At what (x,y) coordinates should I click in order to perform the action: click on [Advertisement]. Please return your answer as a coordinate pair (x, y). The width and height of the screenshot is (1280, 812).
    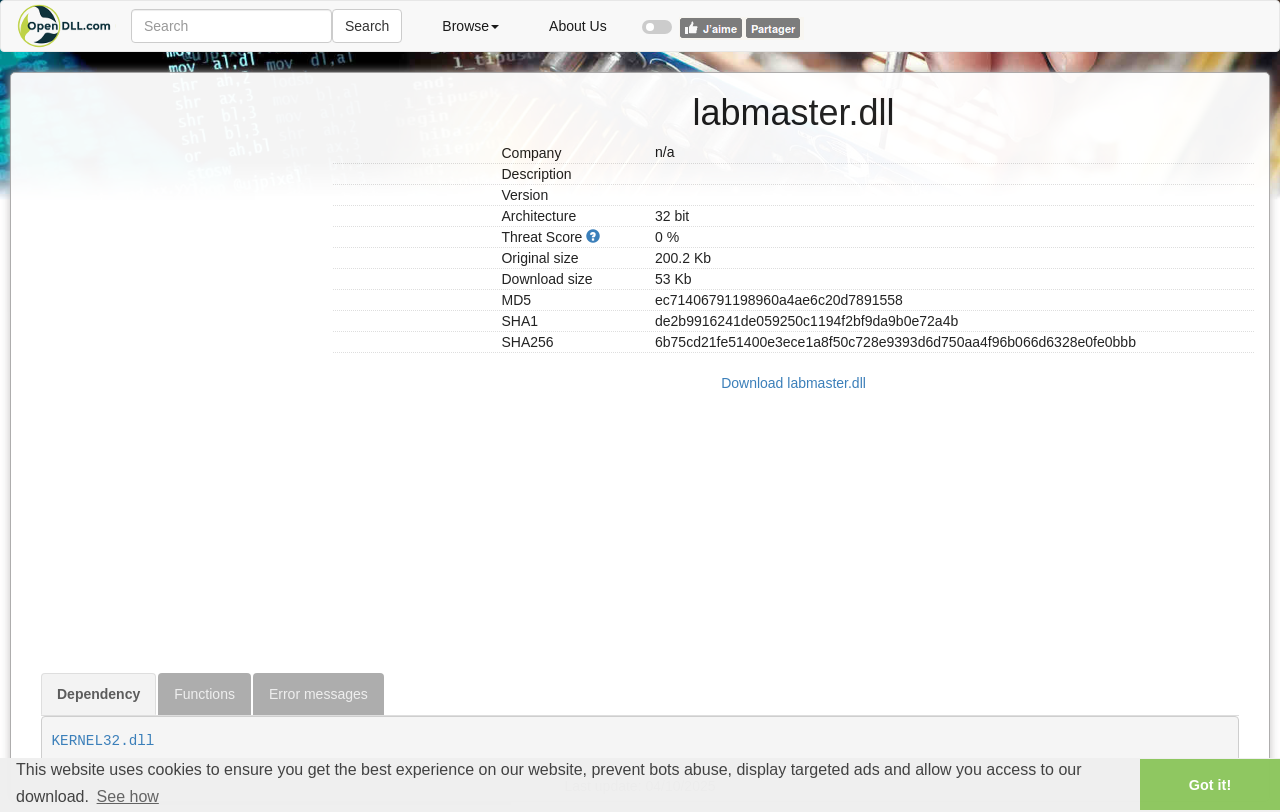
    Looking at the image, I should click on (179, 373).